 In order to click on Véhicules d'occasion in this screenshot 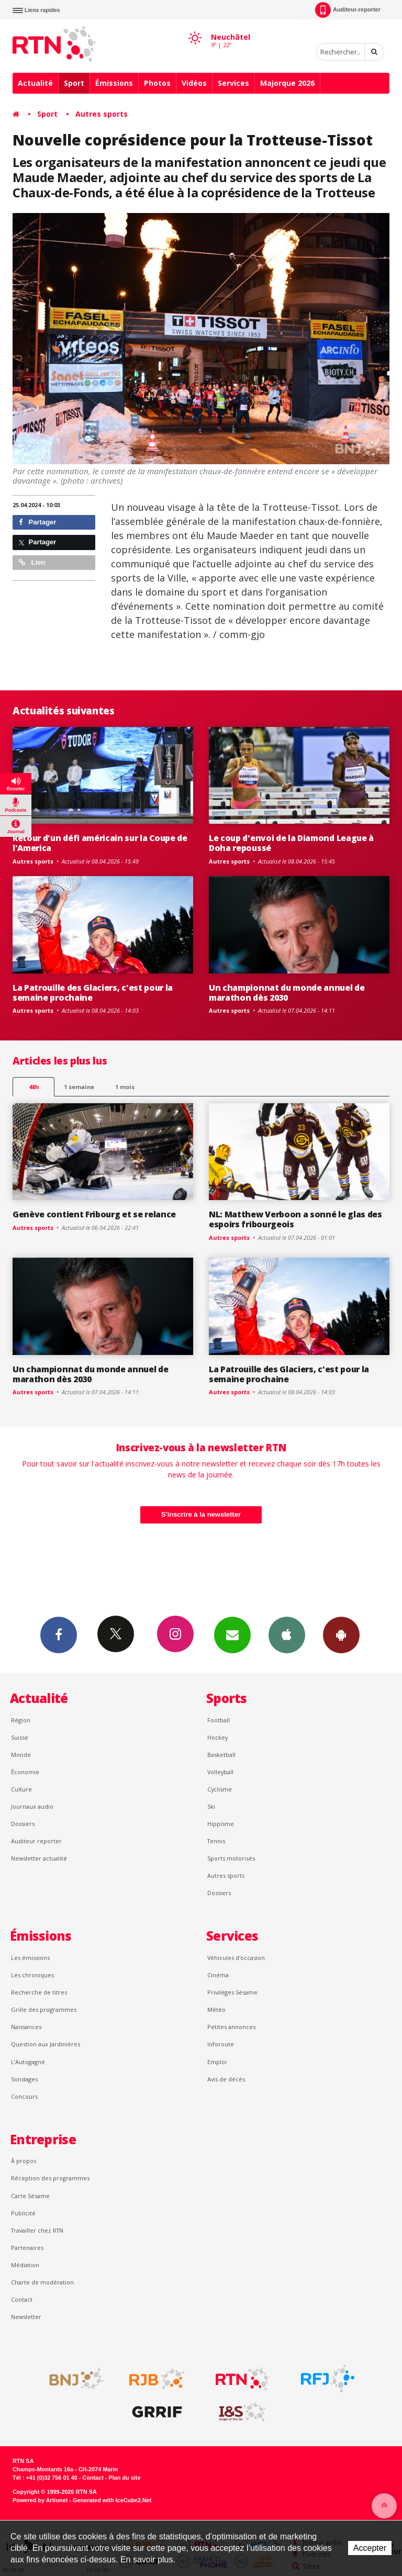, I will do `click(236, 1957)`.